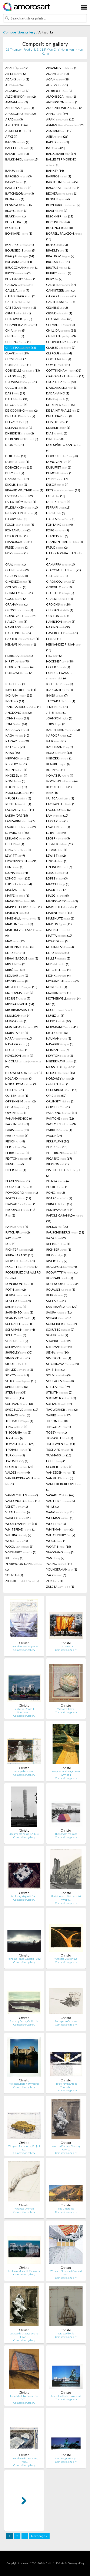  Describe the element at coordinates (60, 519) in the screenshot. I see `FLORES (5)` at that location.